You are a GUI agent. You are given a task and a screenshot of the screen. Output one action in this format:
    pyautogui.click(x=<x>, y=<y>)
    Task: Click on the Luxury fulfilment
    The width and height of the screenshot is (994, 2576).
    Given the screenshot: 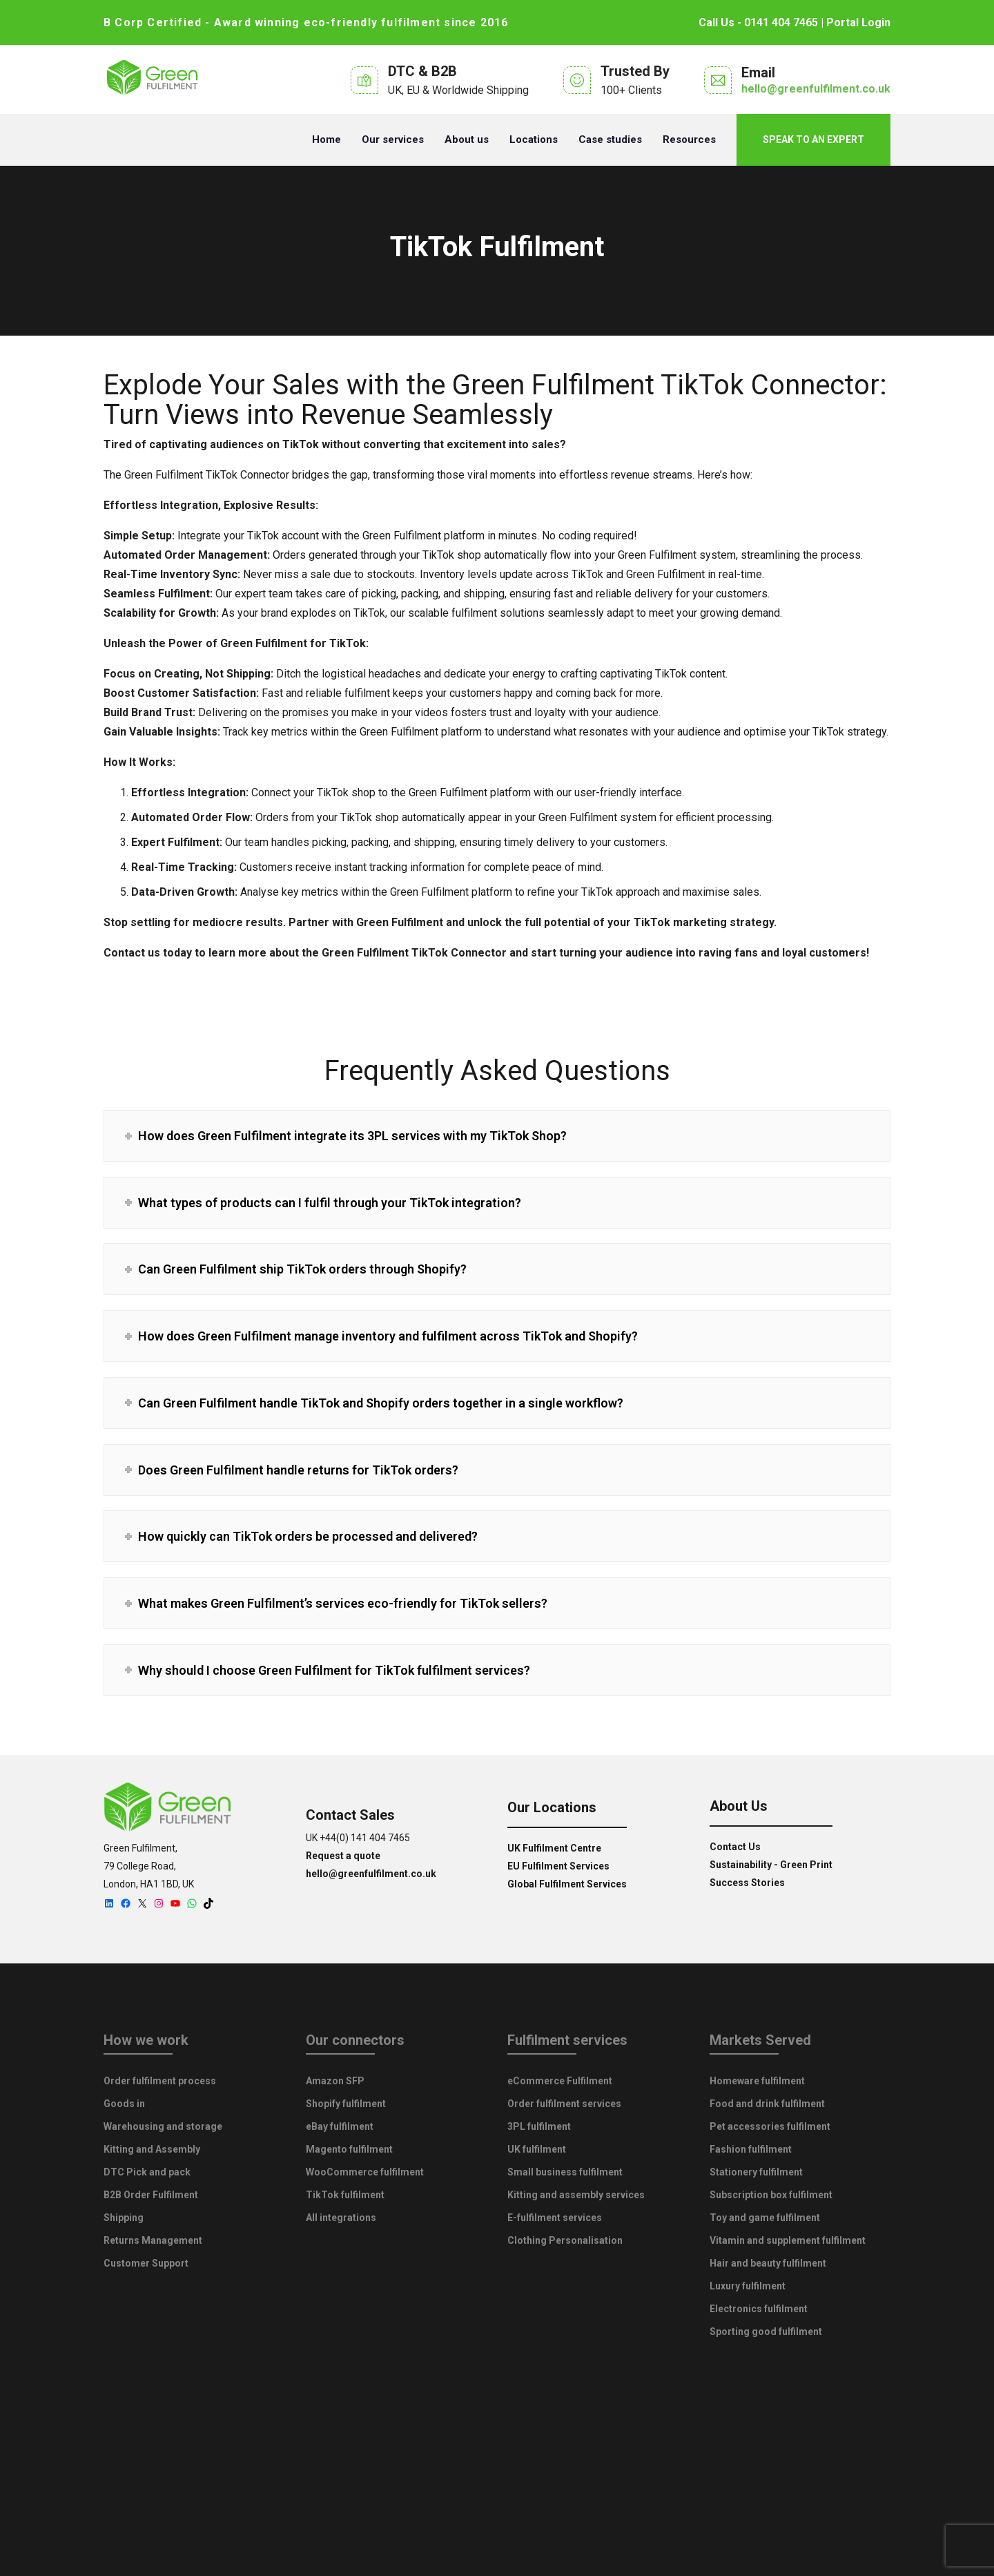 What is the action you would take?
    pyautogui.click(x=748, y=2285)
    